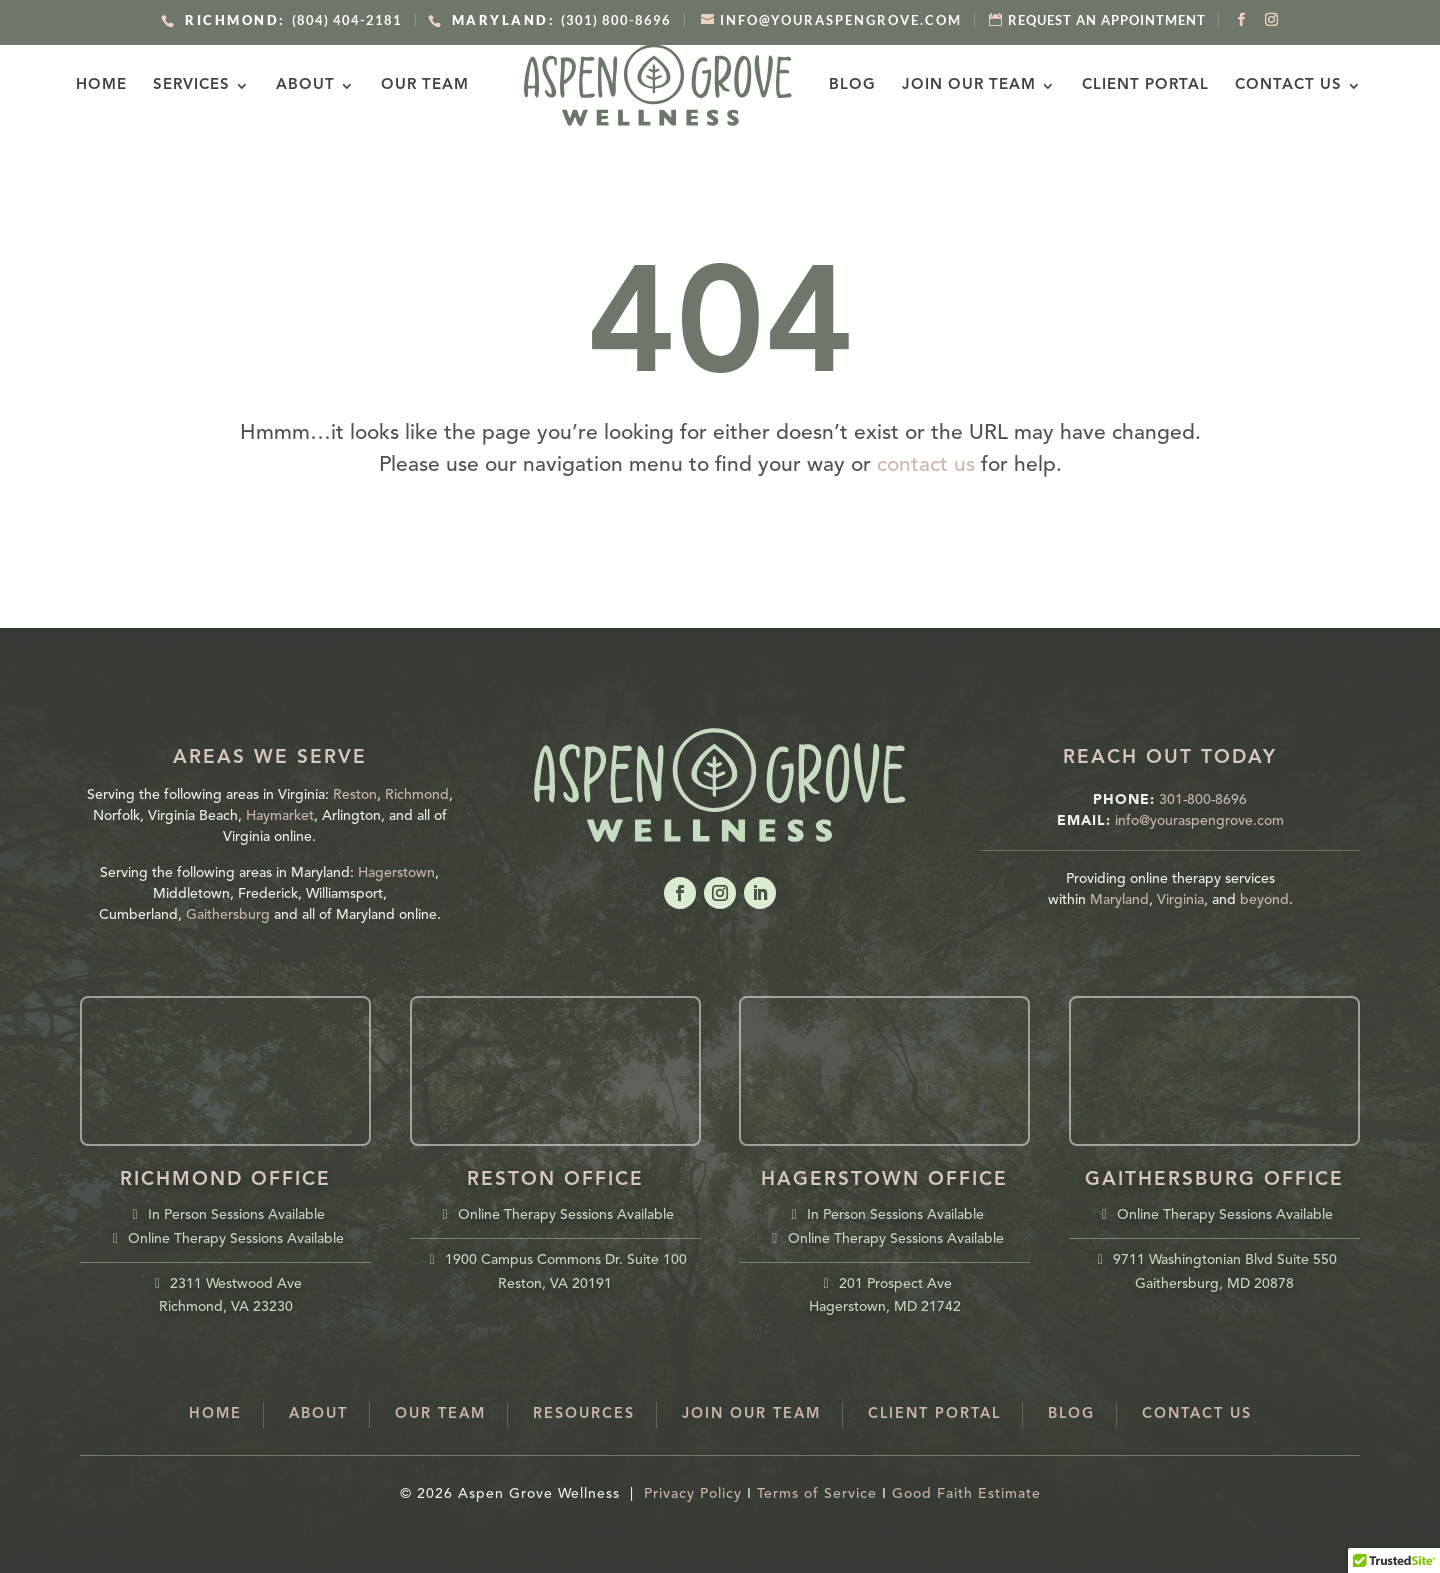  What do you see at coordinates (693, 1494) in the screenshot?
I see `Privacy Policy` at bounding box center [693, 1494].